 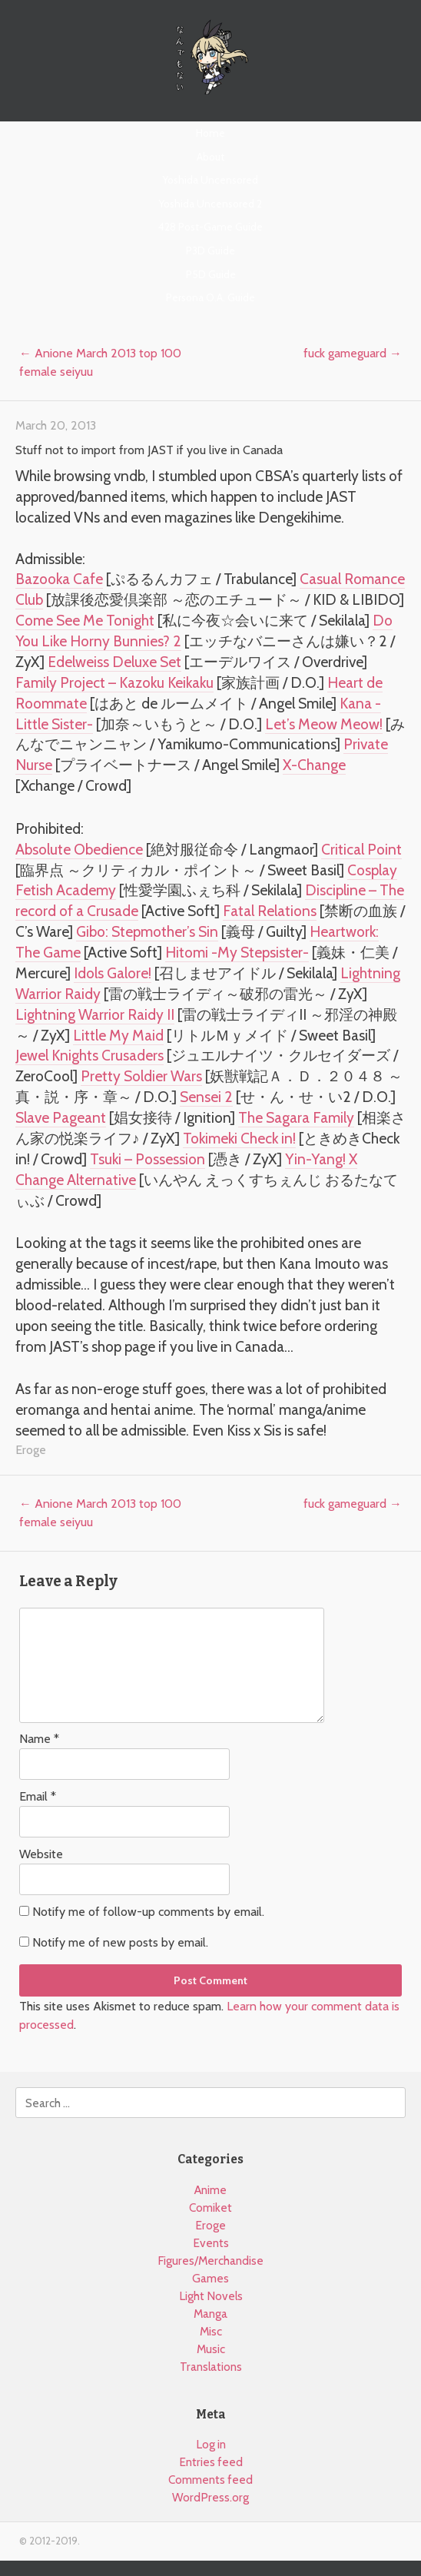 What do you see at coordinates (211, 274) in the screenshot?
I see `P5D Guide` at bounding box center [211, 274].